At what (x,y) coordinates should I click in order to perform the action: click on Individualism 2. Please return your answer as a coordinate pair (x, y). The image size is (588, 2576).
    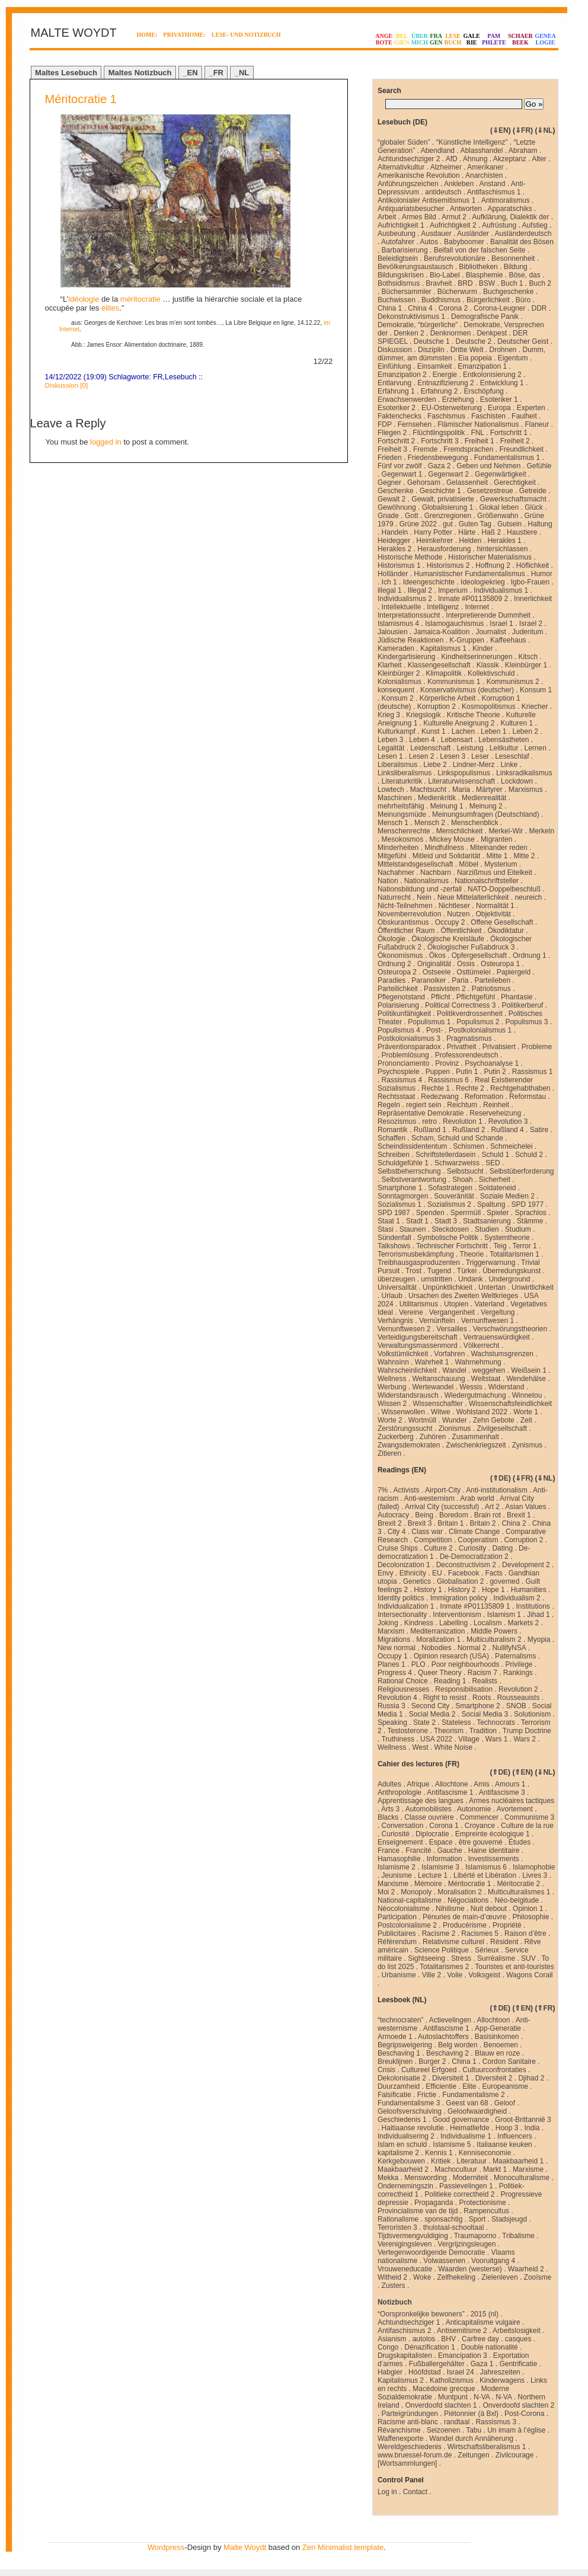
    Looking at the image, I should click on (516, 1598).